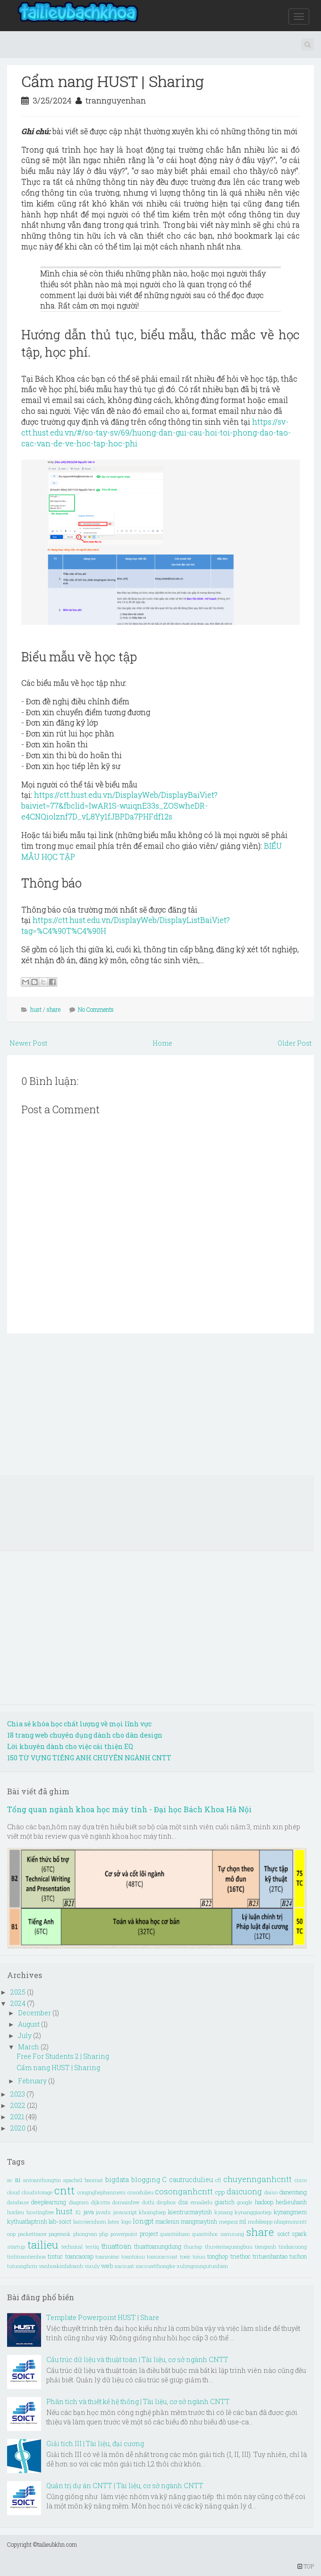 The height and width of the screenshot is (2576, 321). What do you see at coordinates (95, 2443) in the screenshot?
I see `Giải tích III | Tài liệu, đại cương` at bounding box center [95, 2443].